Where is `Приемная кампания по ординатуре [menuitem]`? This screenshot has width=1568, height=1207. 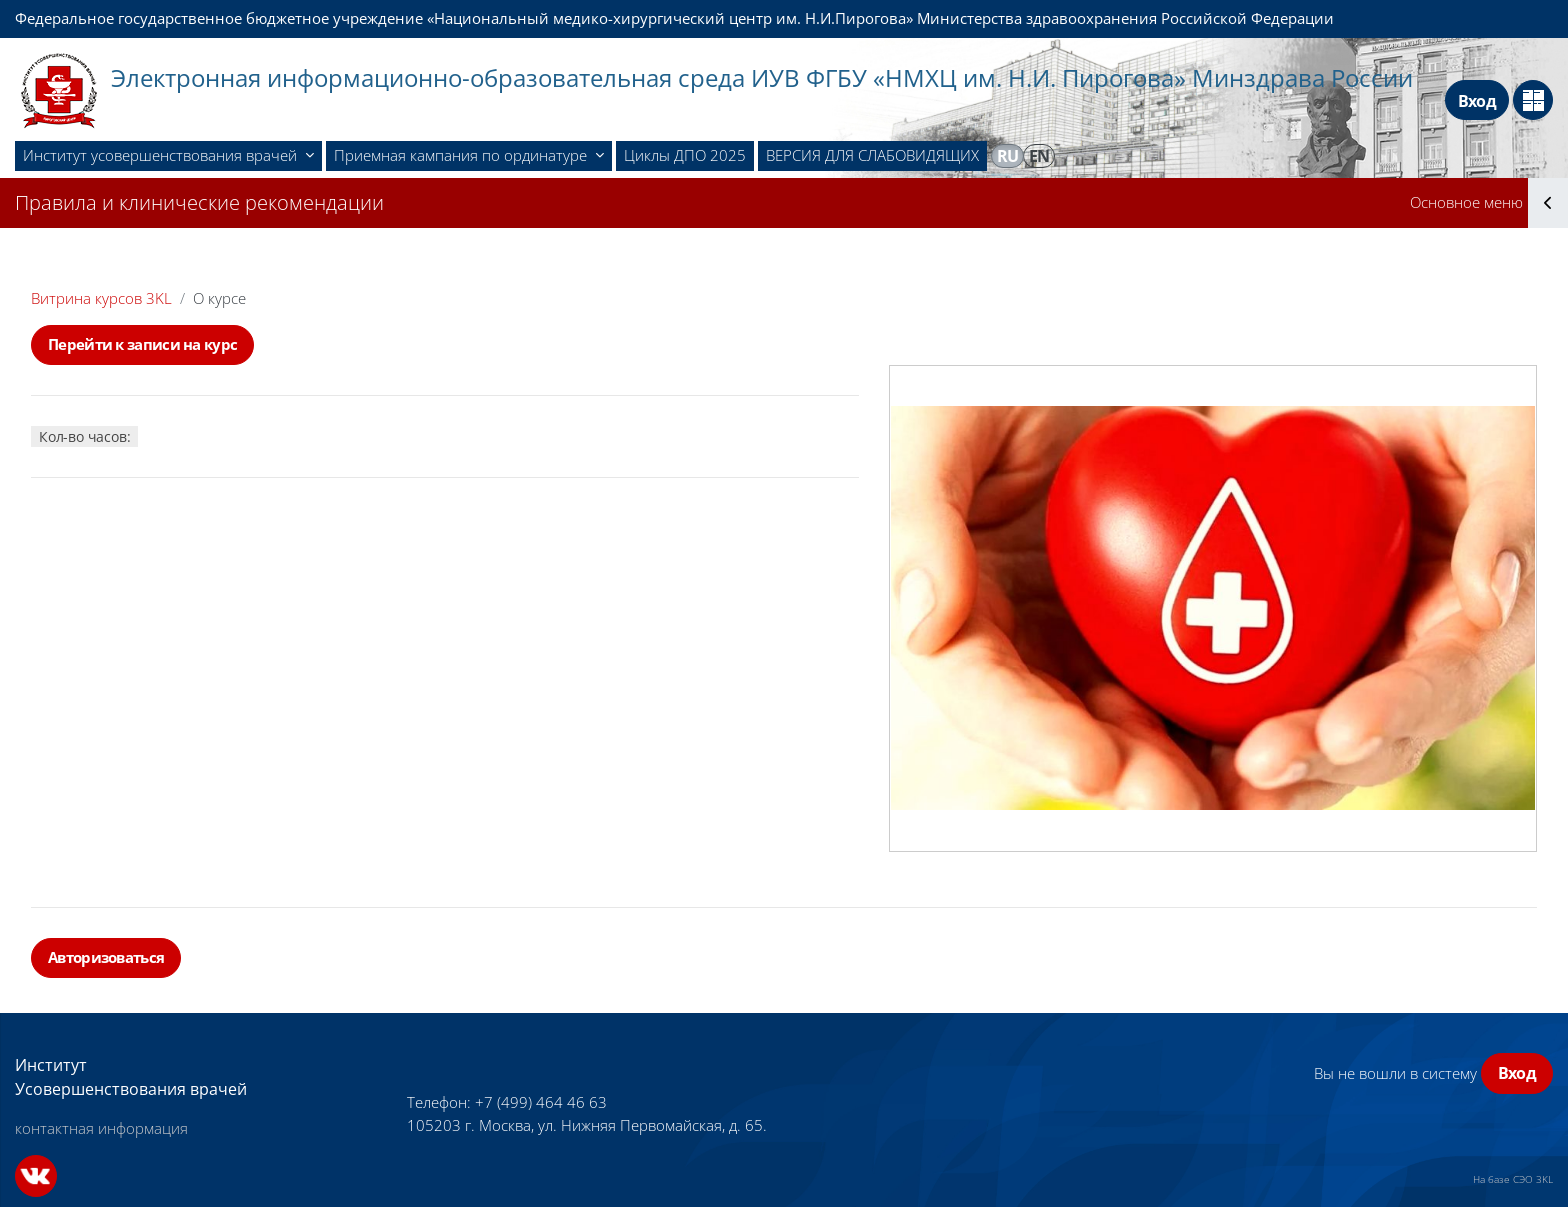
Приемная кампания по ординатуре [menuitem] is located at coordinates (462, 155).